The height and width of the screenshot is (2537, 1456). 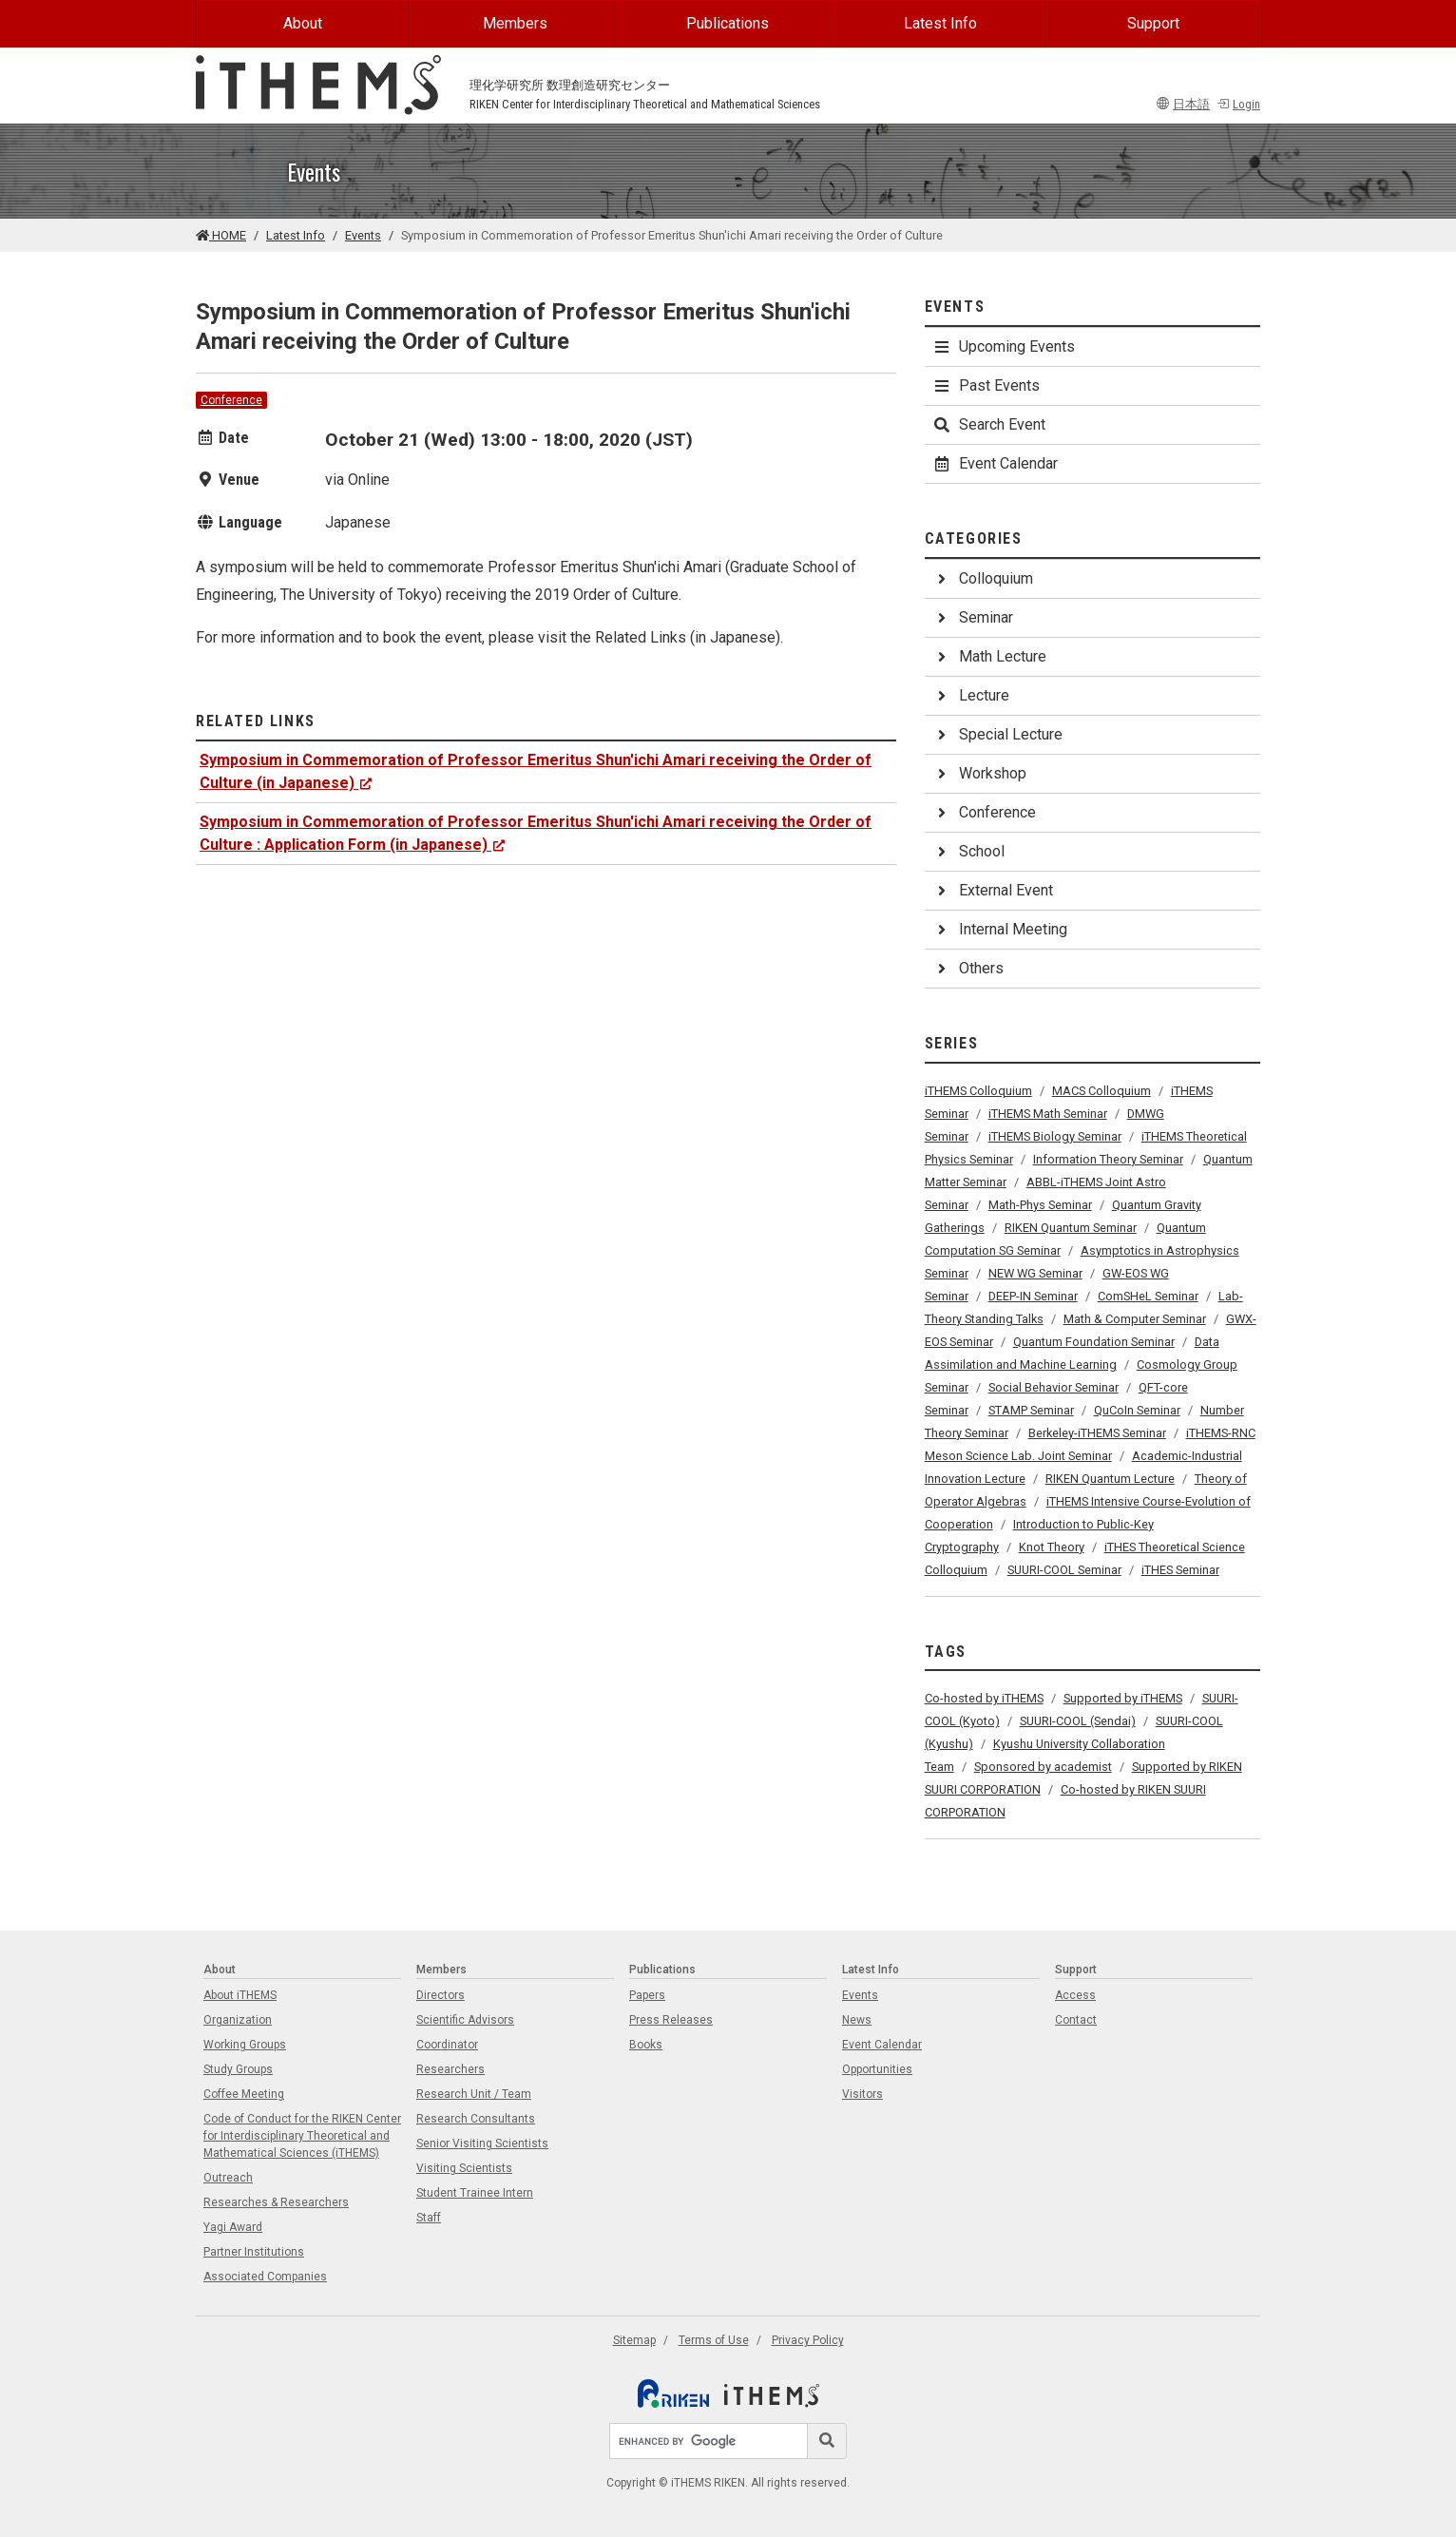 I want to click on Researches & Researchers, so click(x=276, y=2202).